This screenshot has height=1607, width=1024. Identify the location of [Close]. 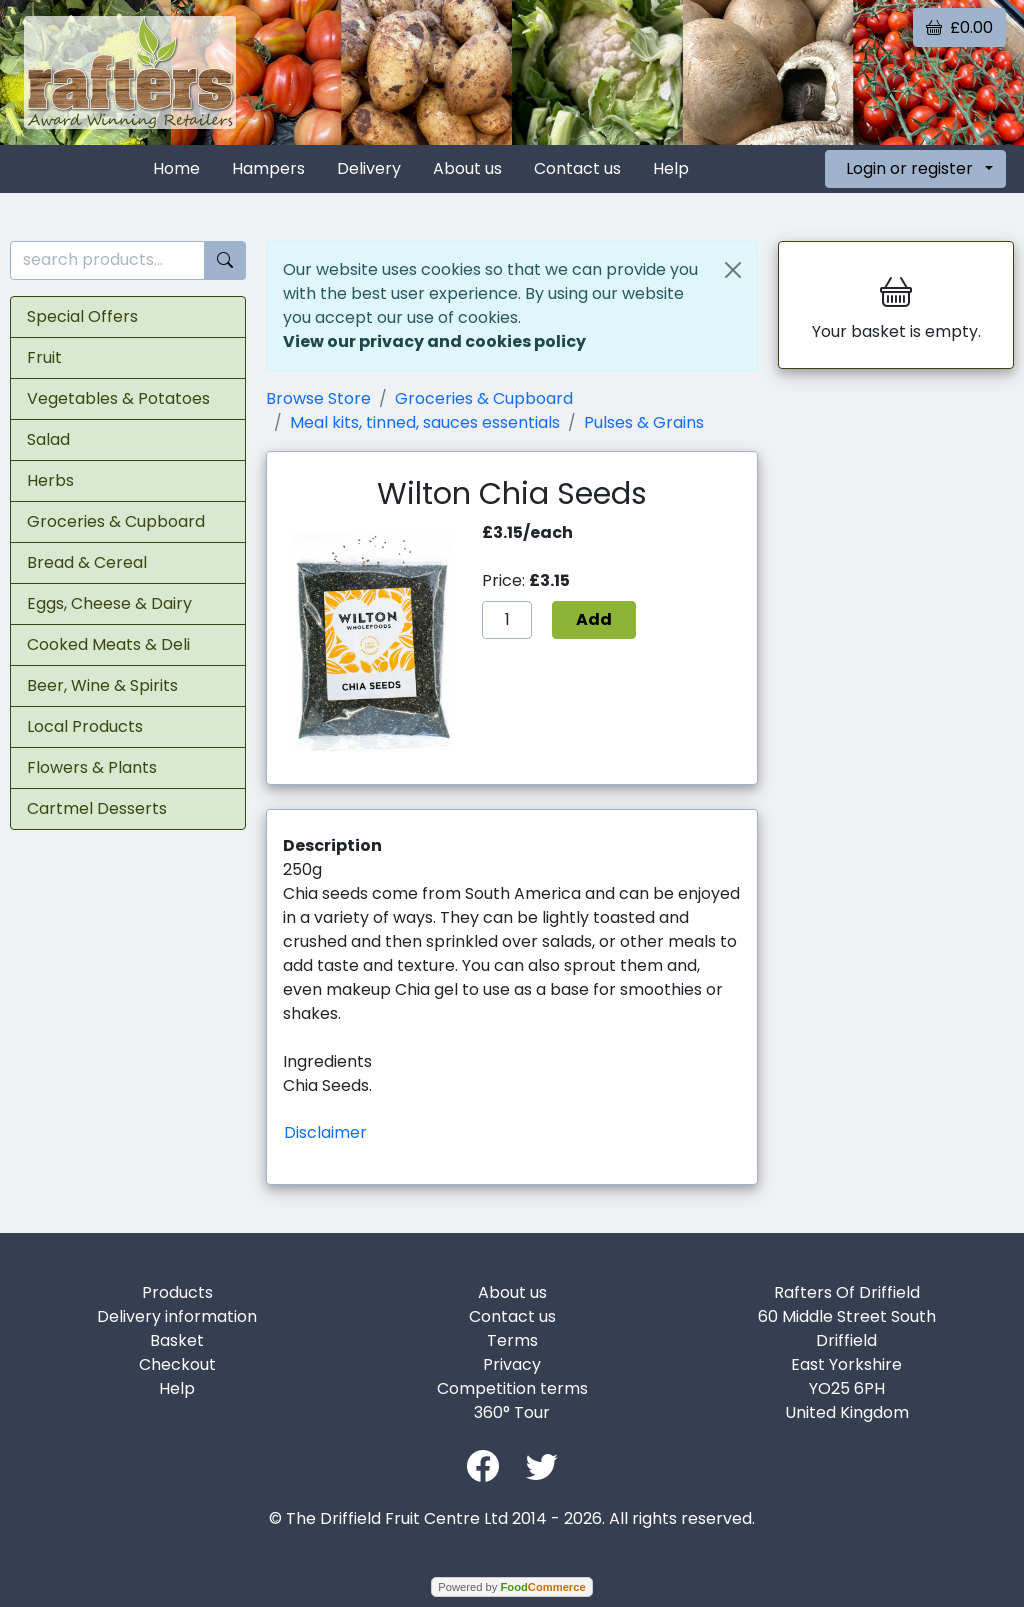
(733, 270).